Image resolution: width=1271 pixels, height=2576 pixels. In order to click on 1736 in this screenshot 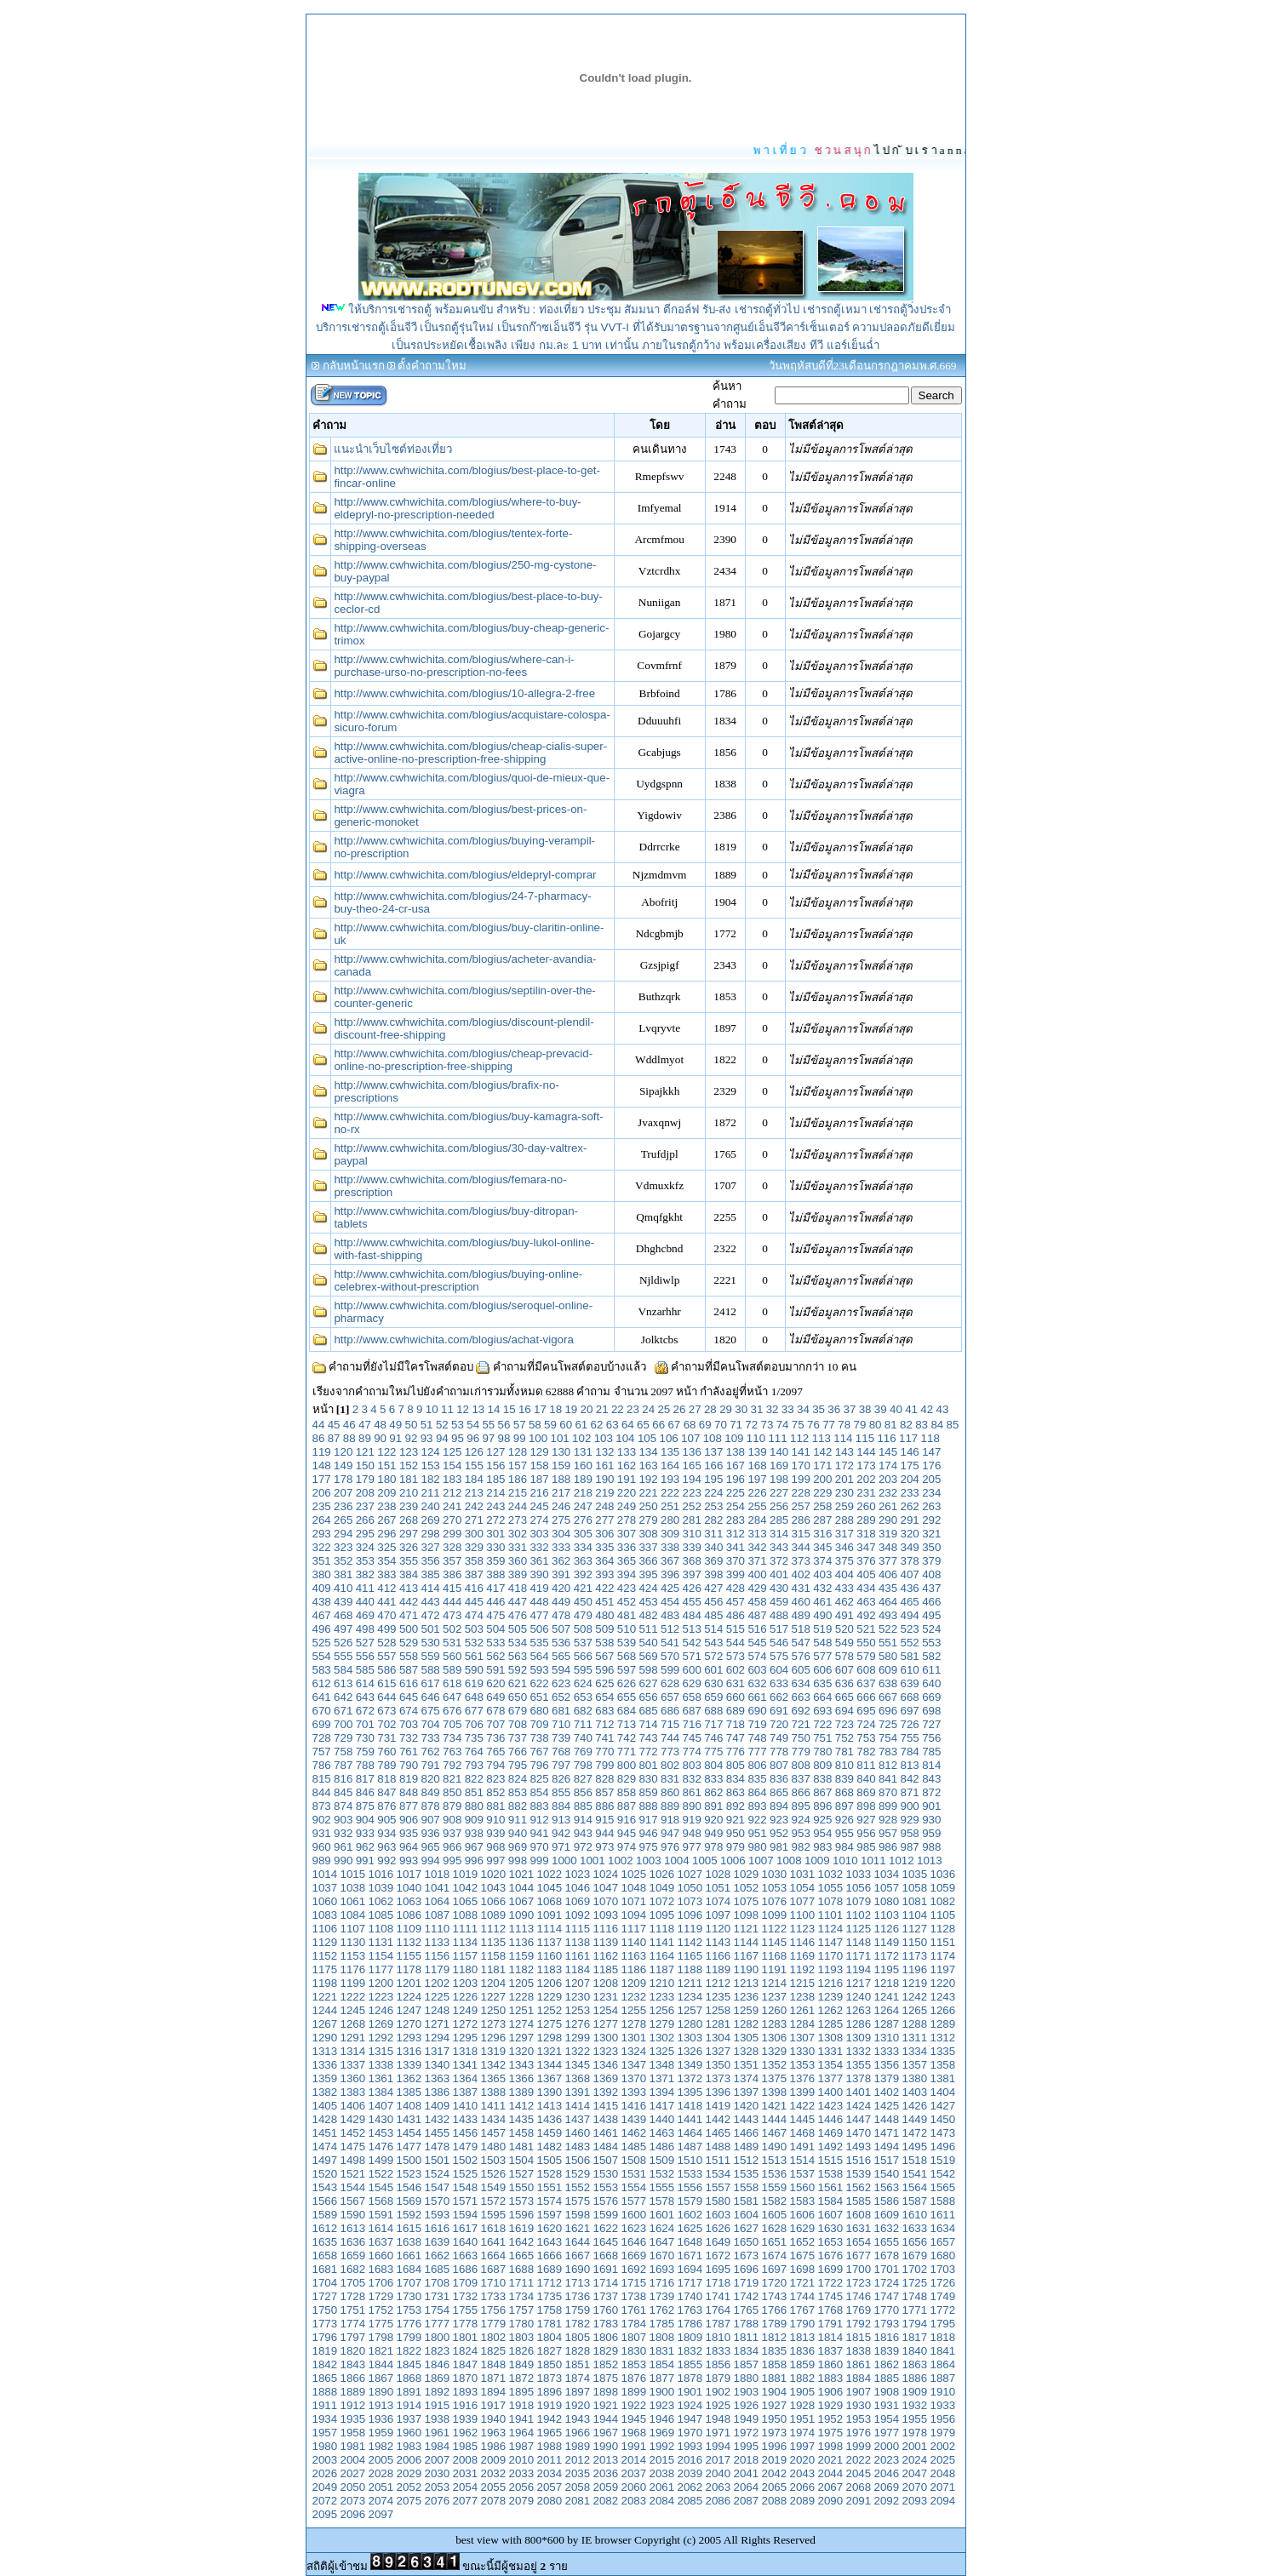, I will do `click(578, 2296)`.